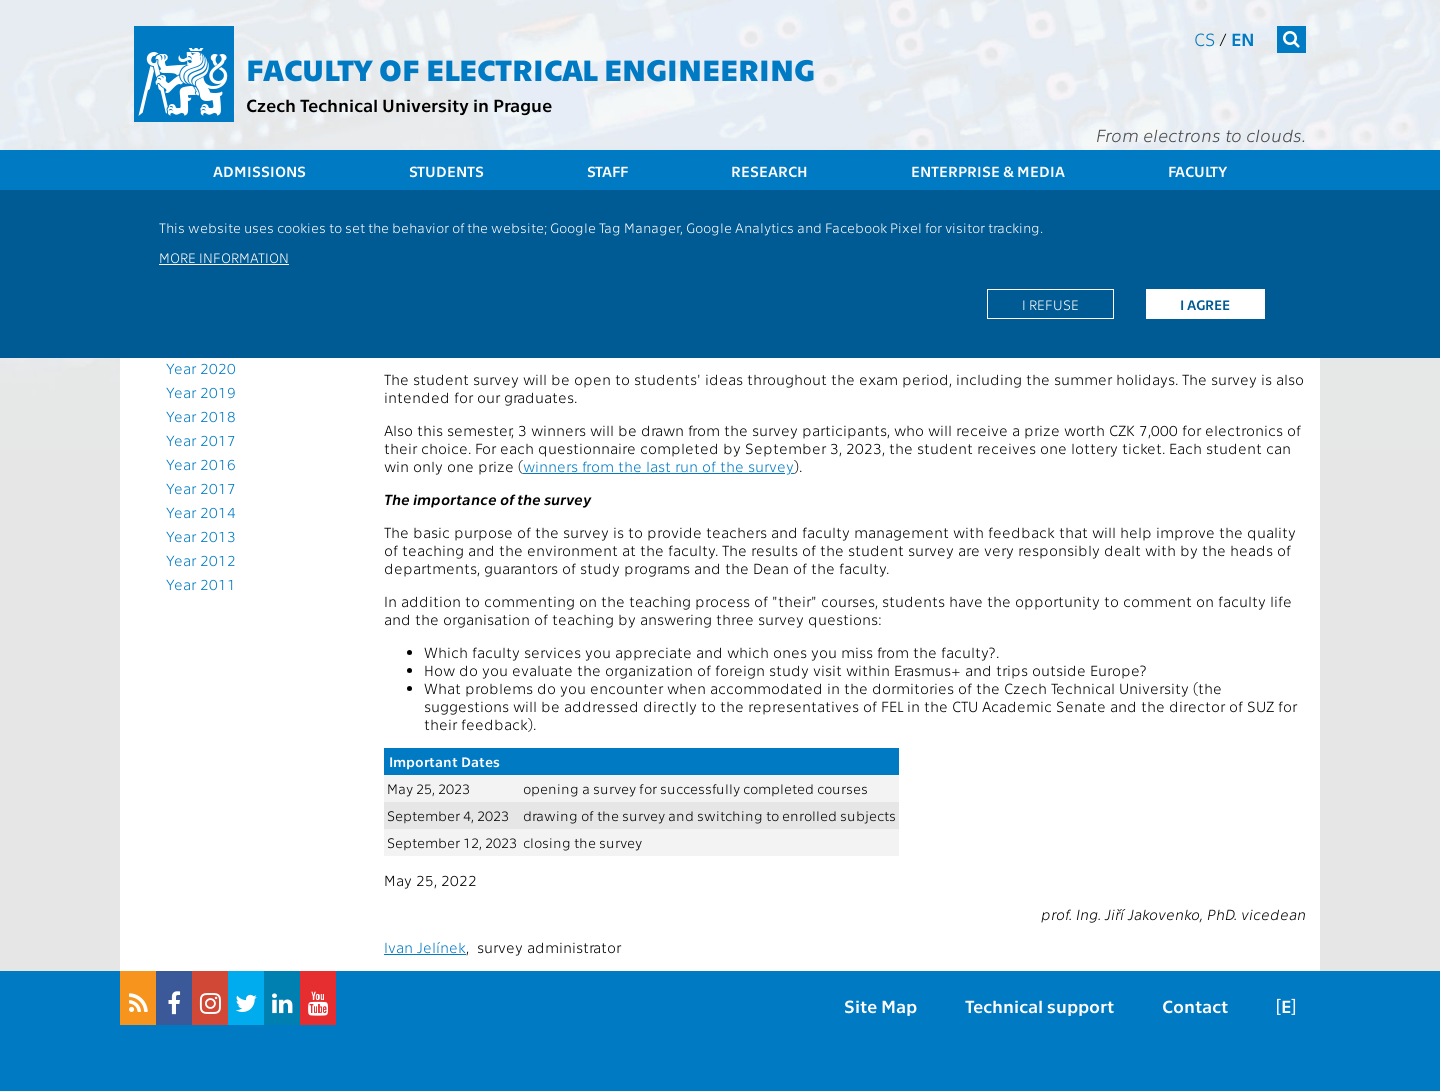 The height and width of the screenshot is (1091, 1440). Describe the element at coordinates (201, 440) in the screenshot. I see `Year 2017` at that location.